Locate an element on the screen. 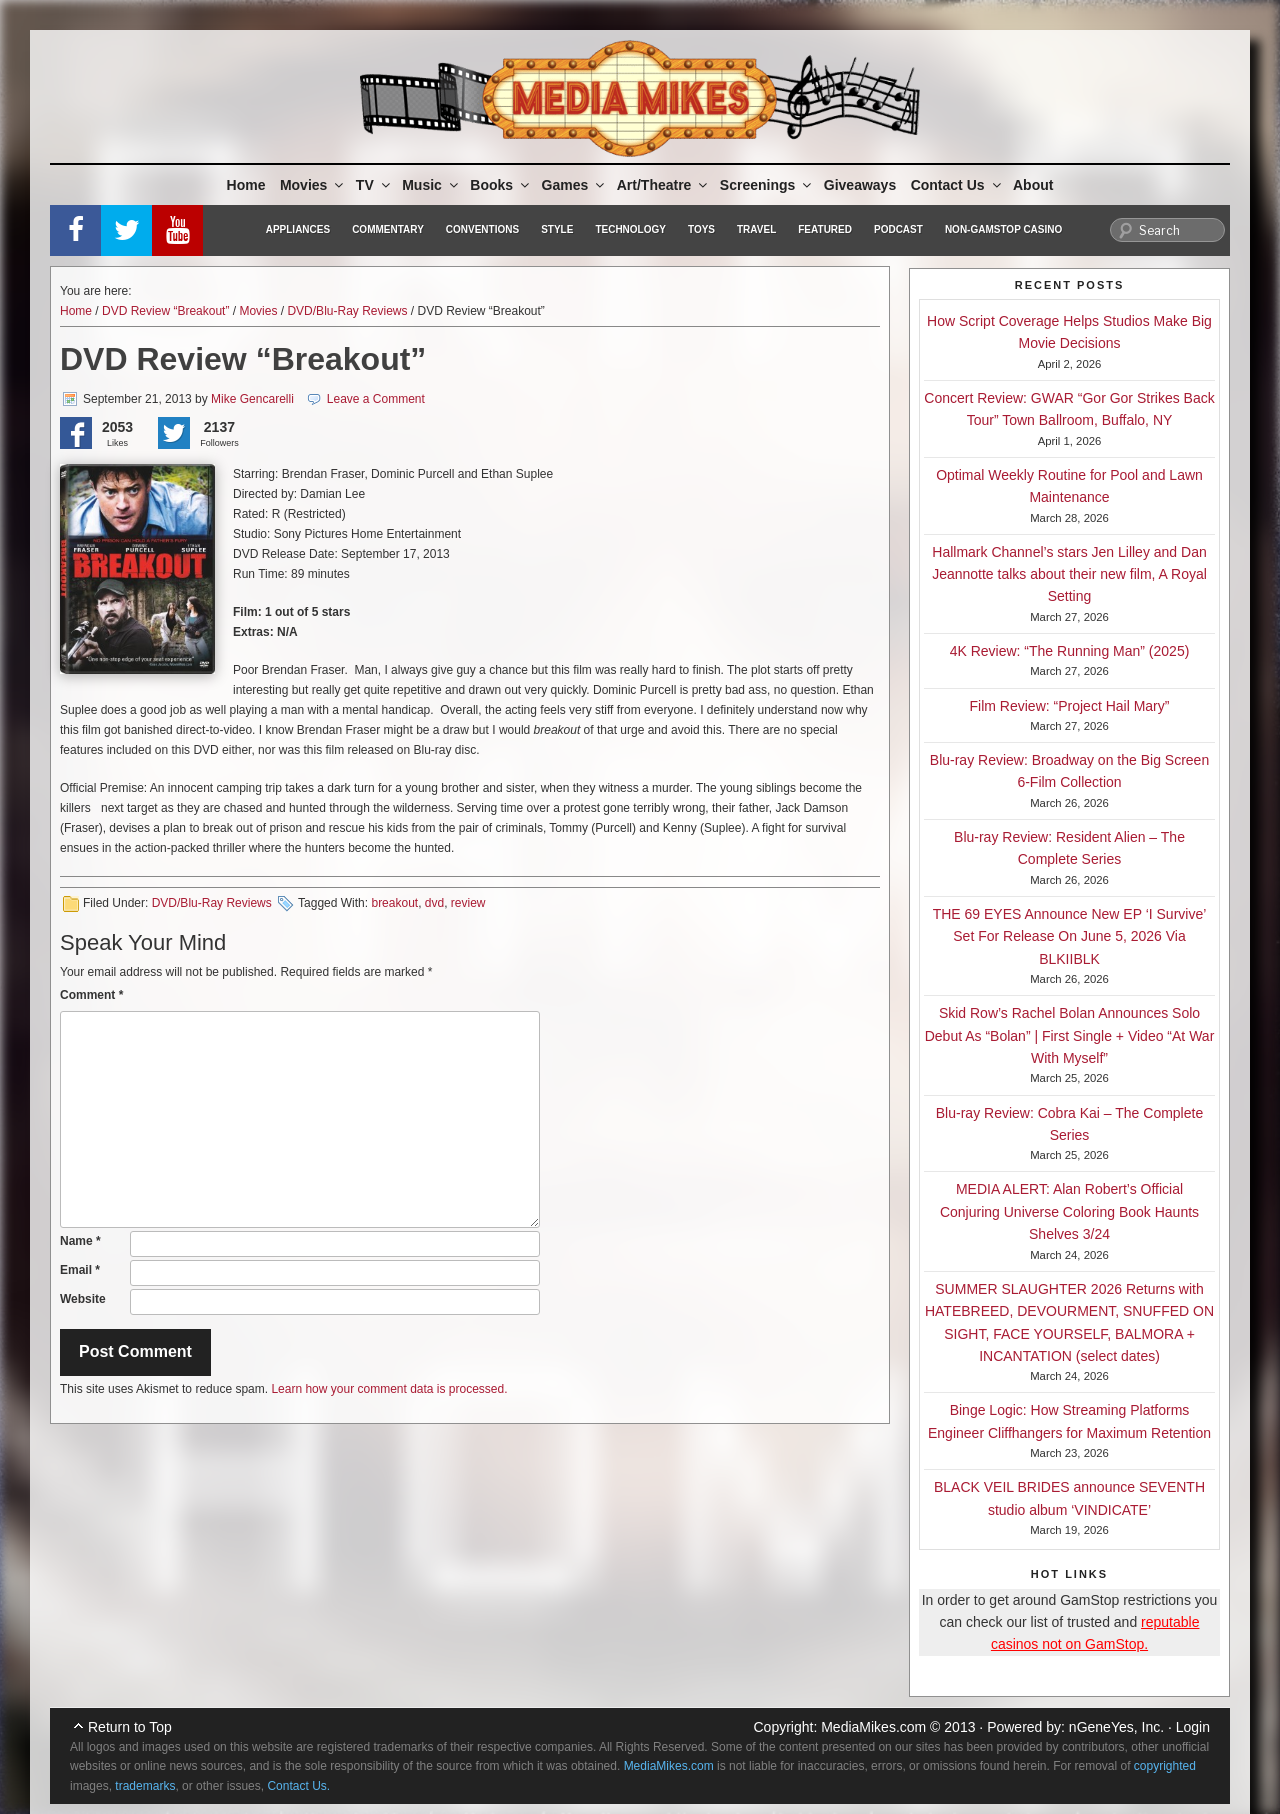  Appliances is located at coordinates (298, 229).